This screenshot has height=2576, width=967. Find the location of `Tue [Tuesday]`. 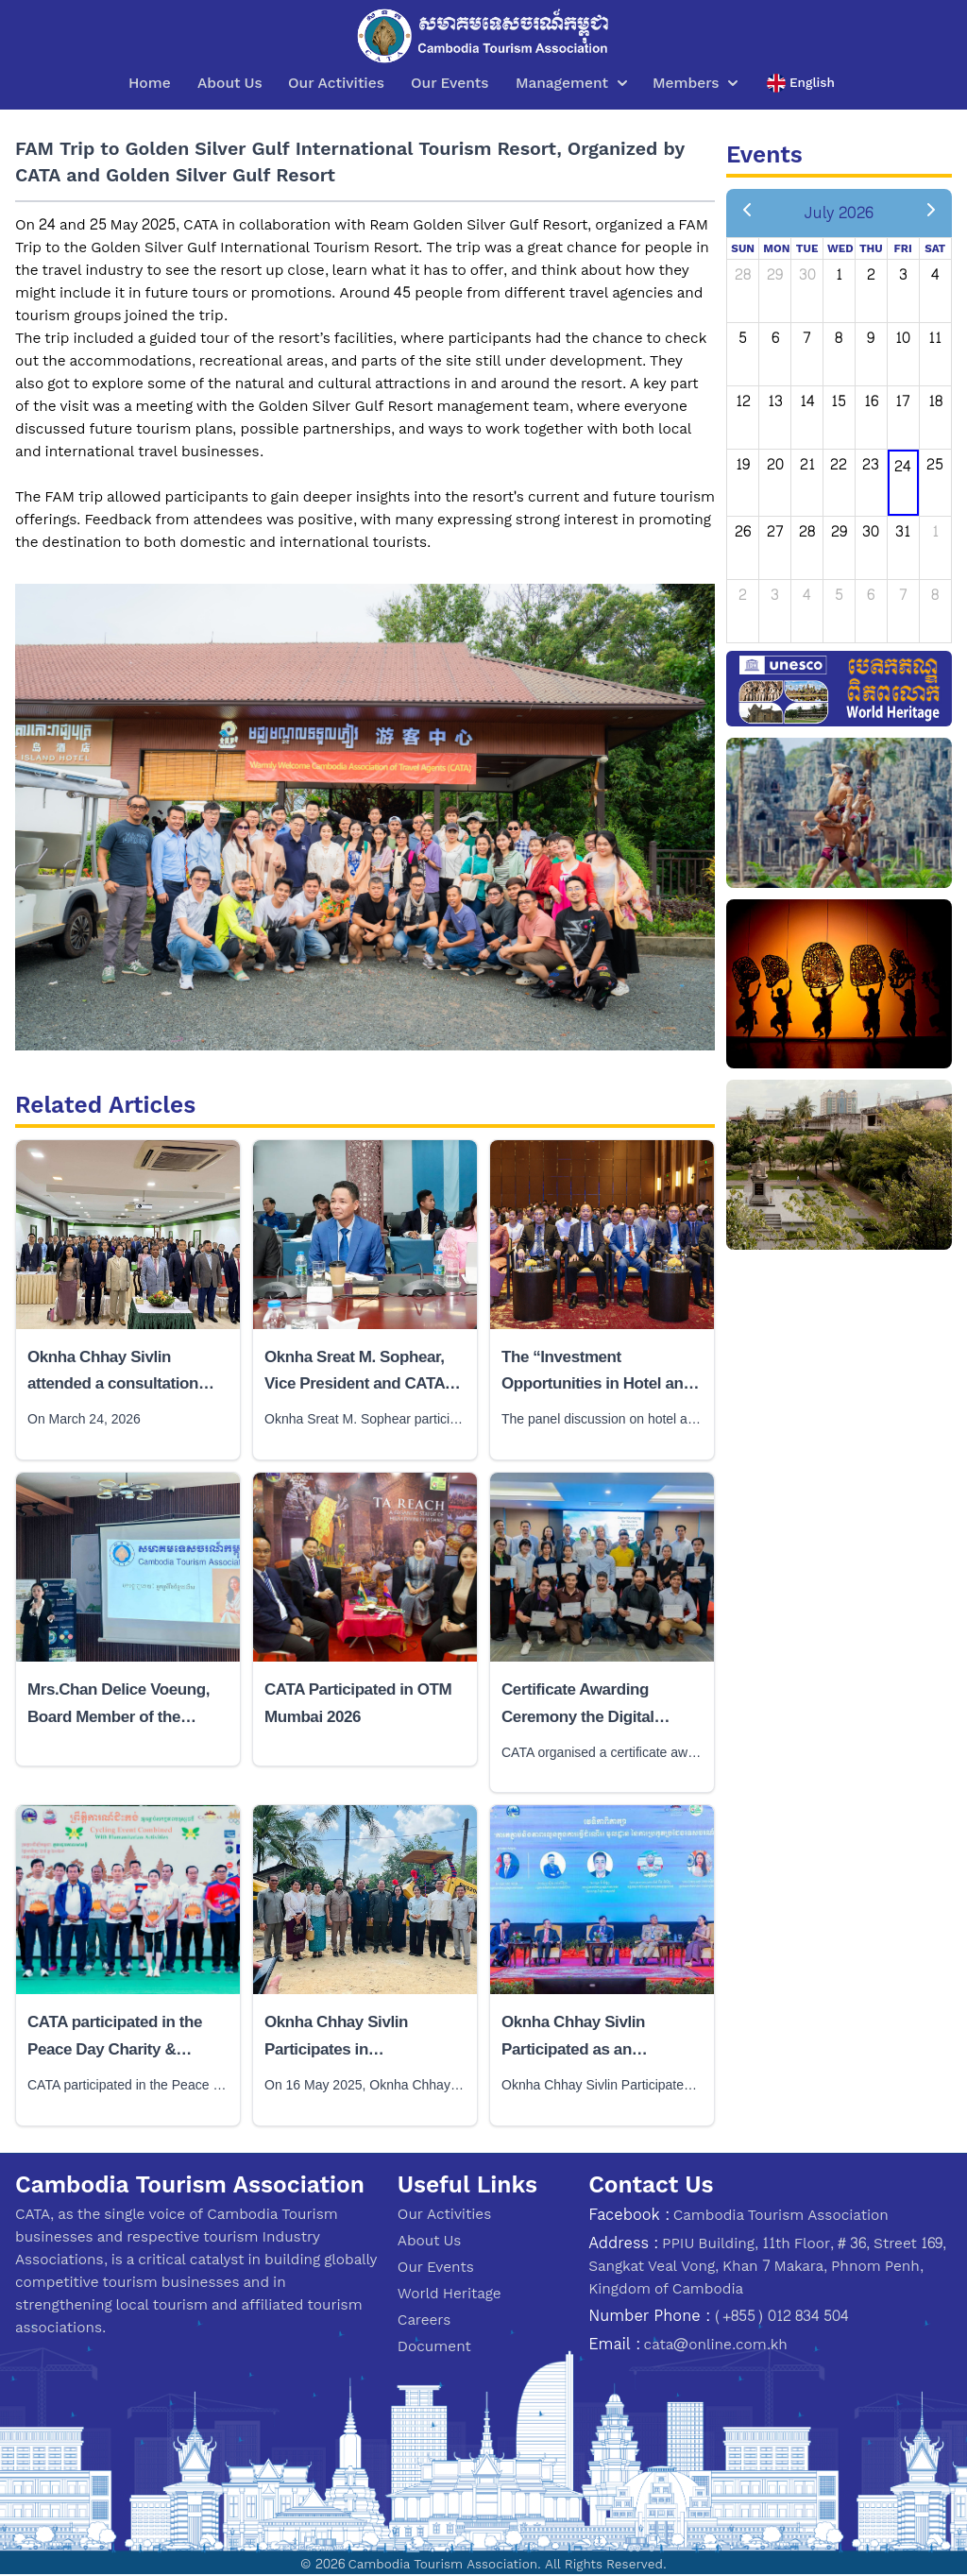

Tue [Tuesday] is located at coordinates (807, 248).